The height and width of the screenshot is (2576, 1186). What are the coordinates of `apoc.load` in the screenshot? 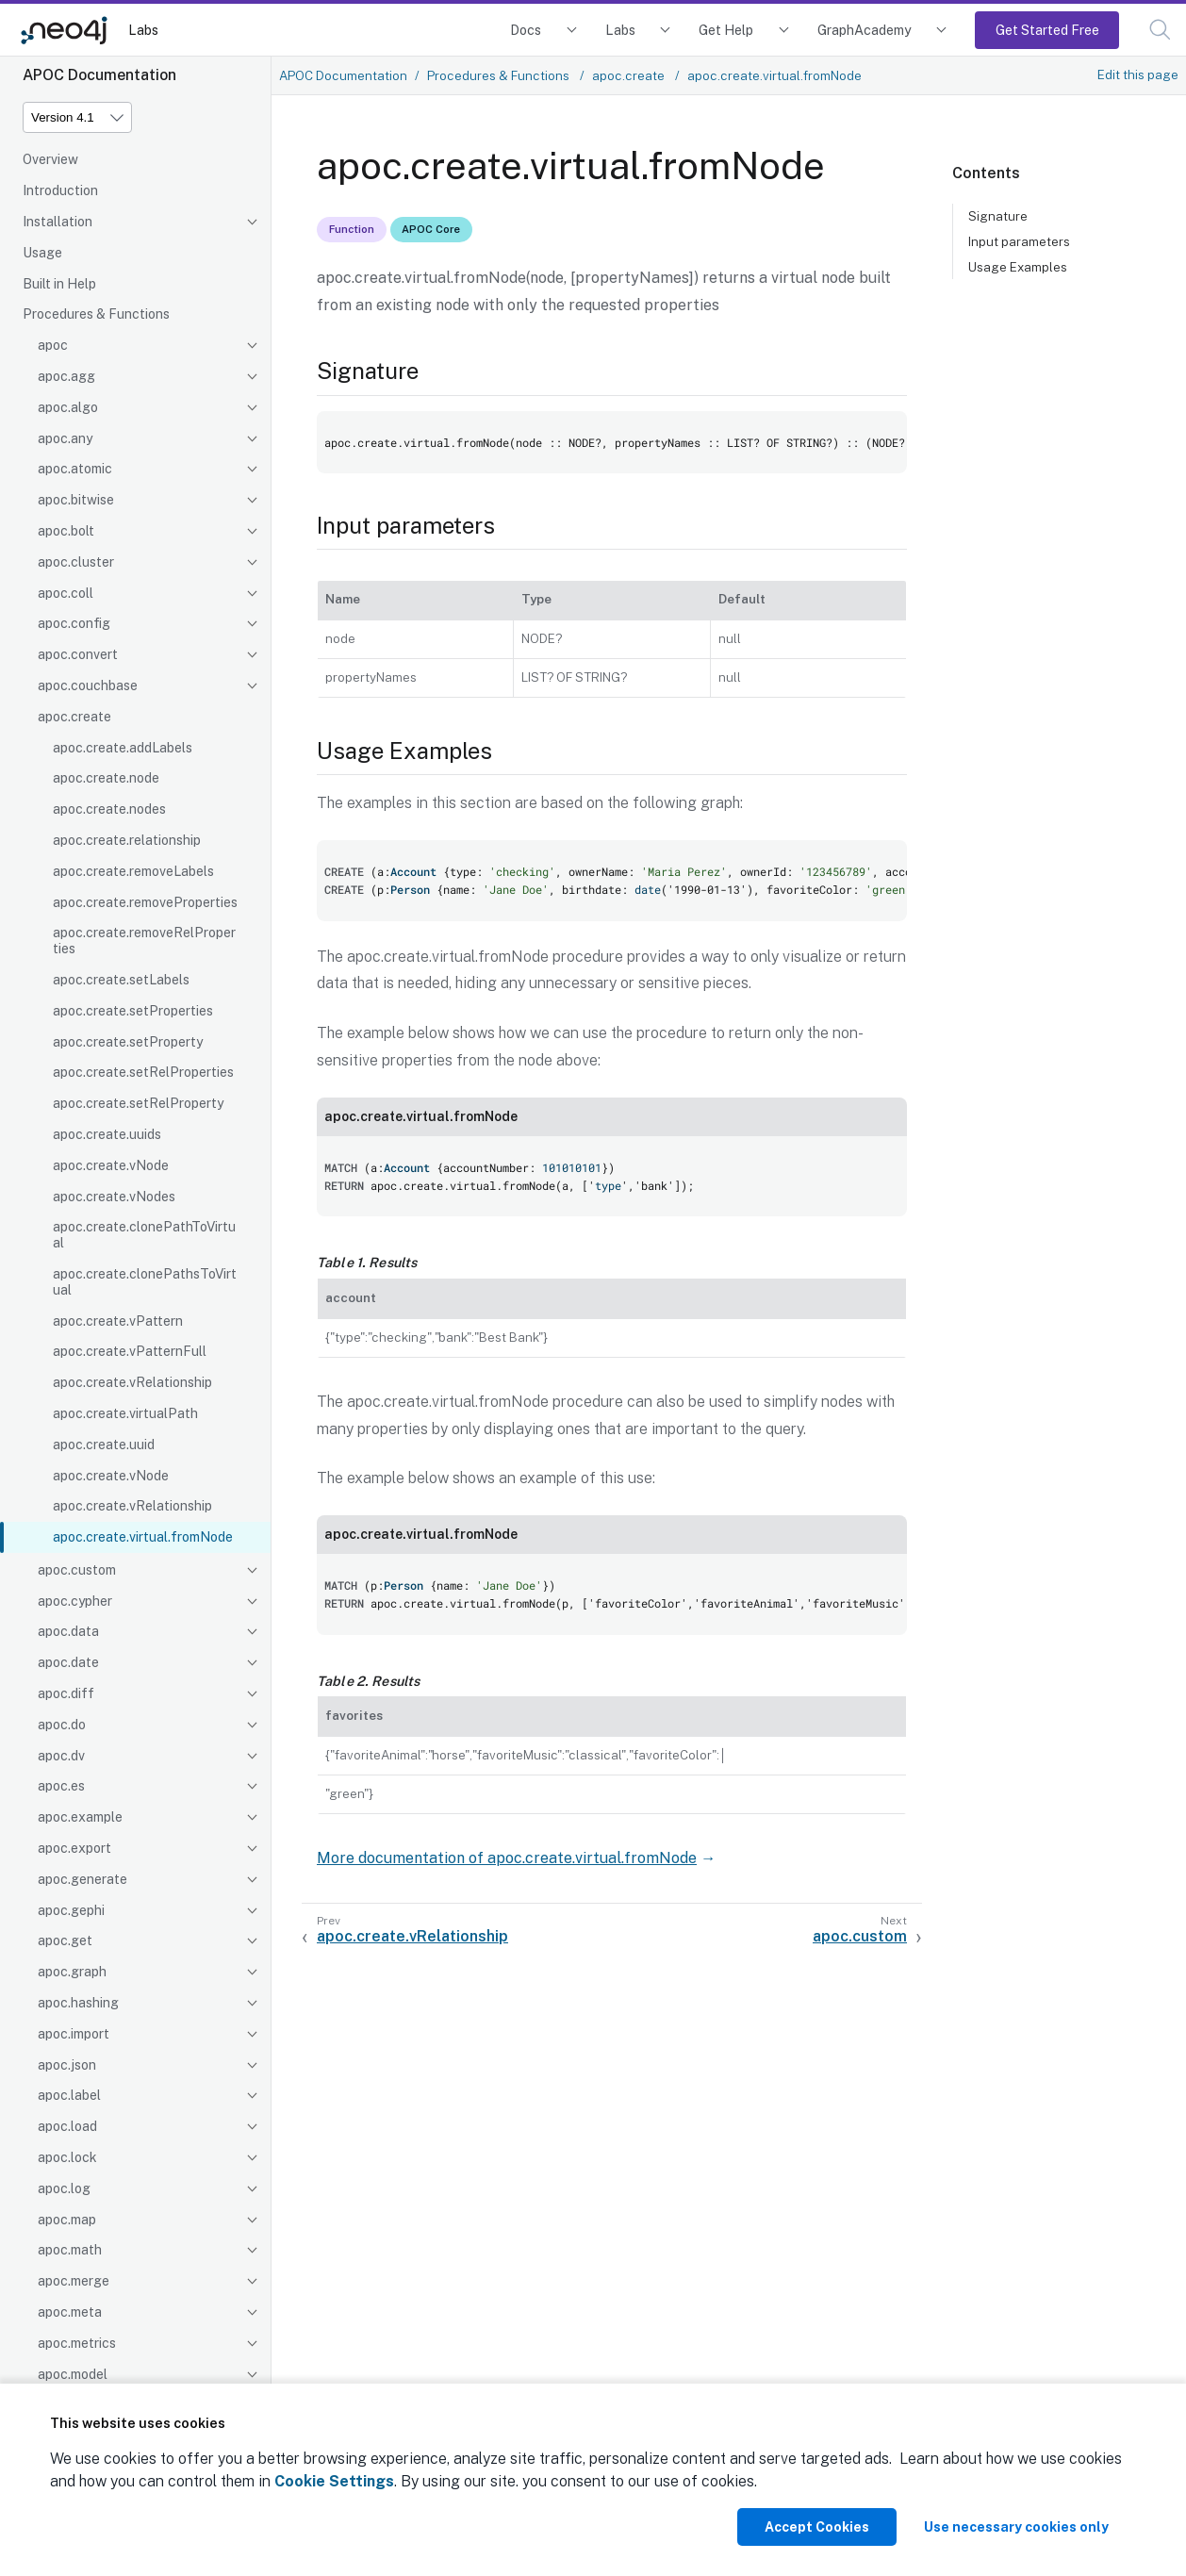 It's located at (67, 2126).